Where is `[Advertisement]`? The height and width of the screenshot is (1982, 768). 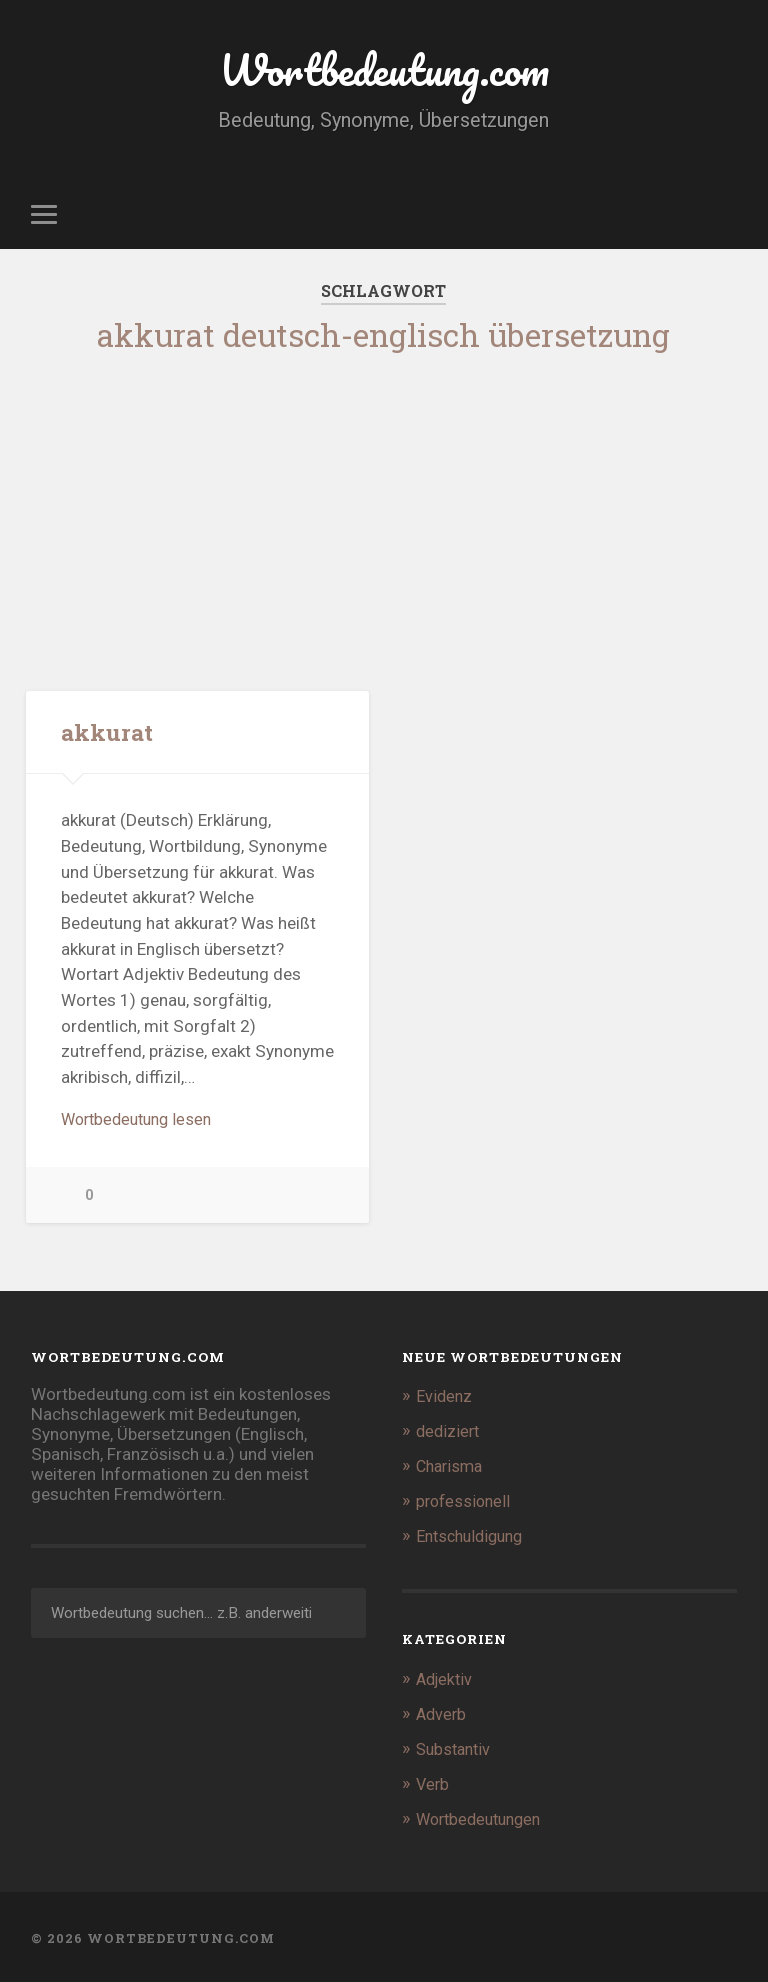 [Advertisement] is located at coordinates (384, 515).